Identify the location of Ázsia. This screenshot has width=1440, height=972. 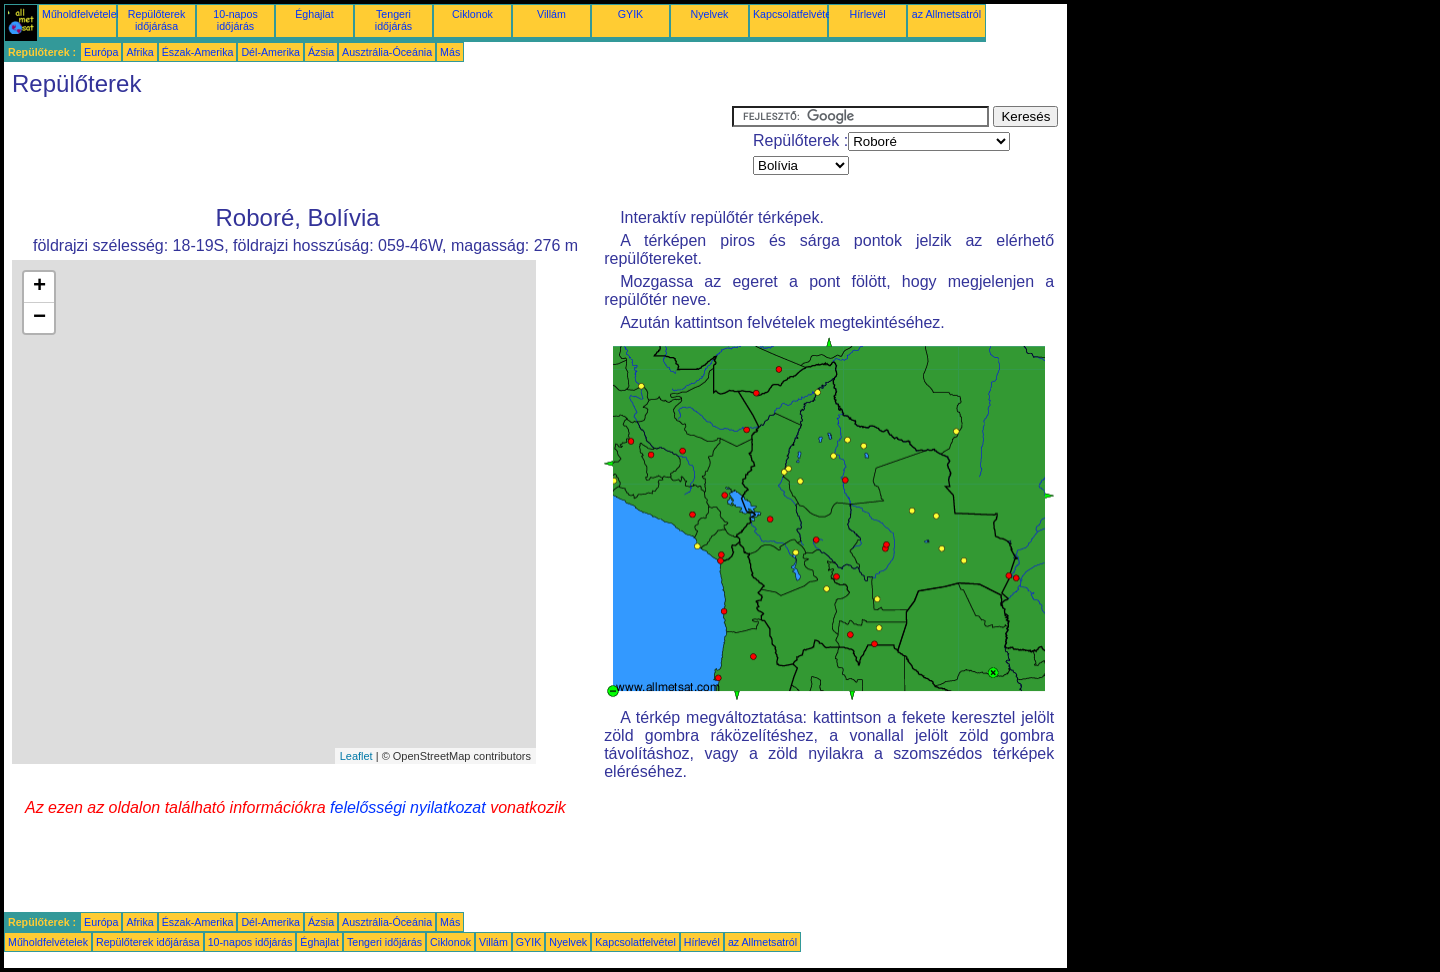
(321, 52).